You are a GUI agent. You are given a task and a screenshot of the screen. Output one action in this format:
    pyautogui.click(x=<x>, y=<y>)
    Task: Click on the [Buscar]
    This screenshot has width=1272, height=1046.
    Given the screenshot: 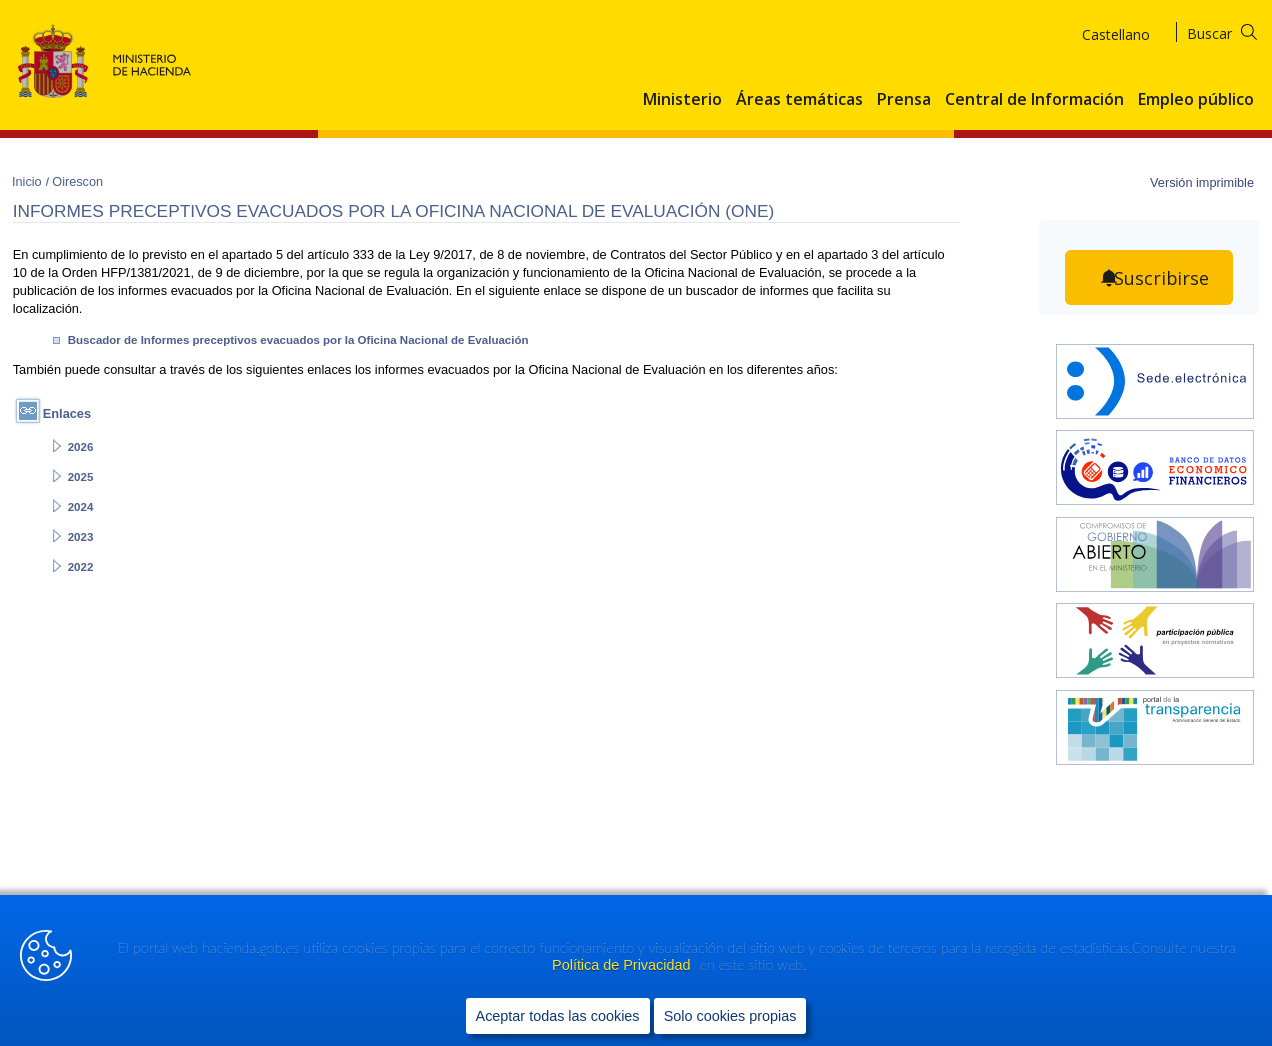 What is the action you would take?
    pyautogui.click(x=1234, y=30)
    